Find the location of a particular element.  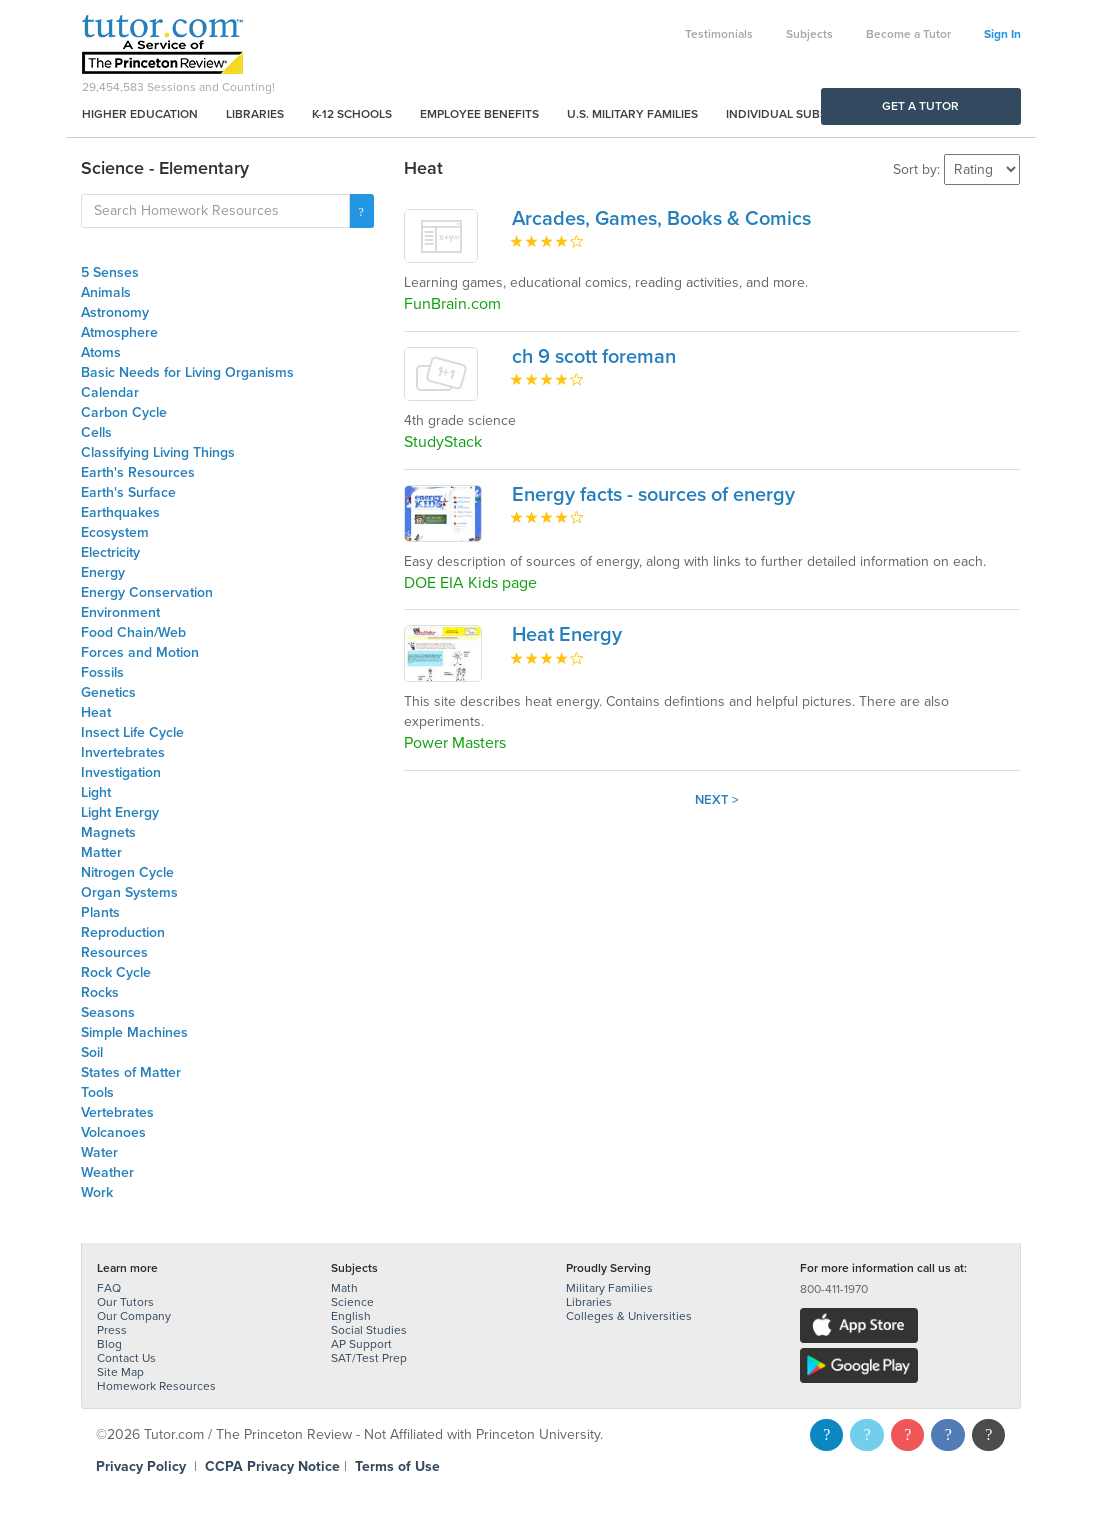

Atmosphere is located at coordinates (119, 332).